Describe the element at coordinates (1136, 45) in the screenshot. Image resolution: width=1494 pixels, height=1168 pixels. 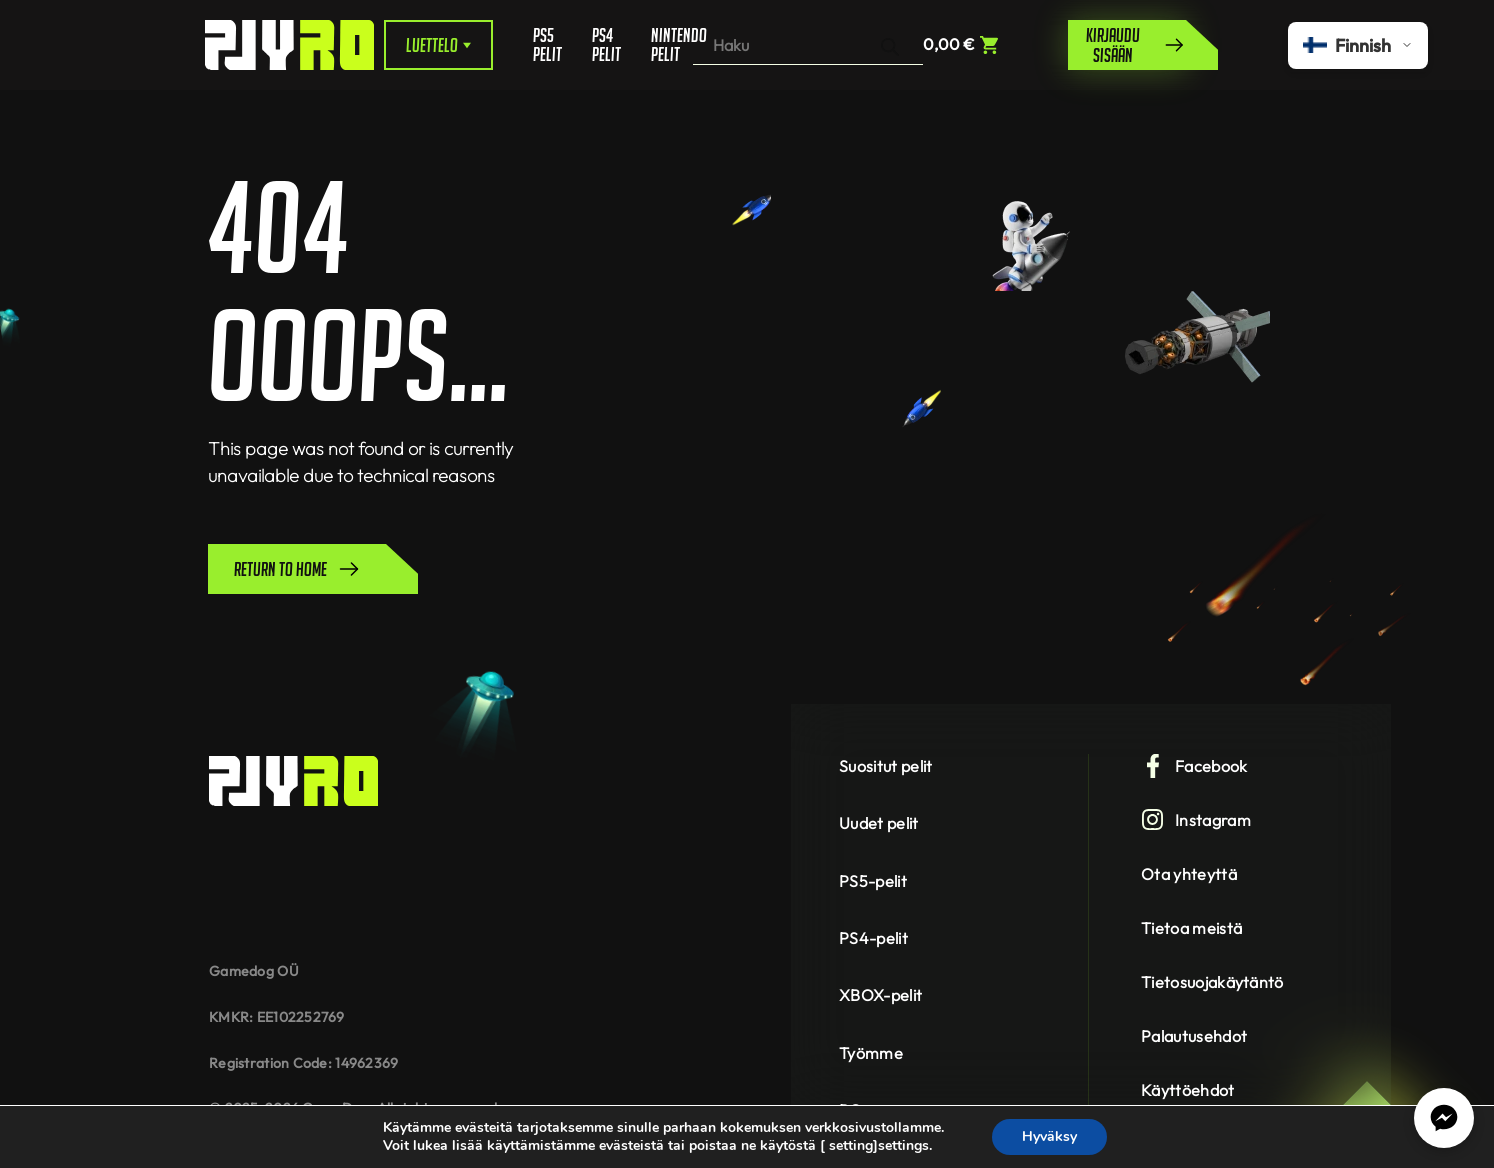
I see `Kirjaudu sisään` at that location.